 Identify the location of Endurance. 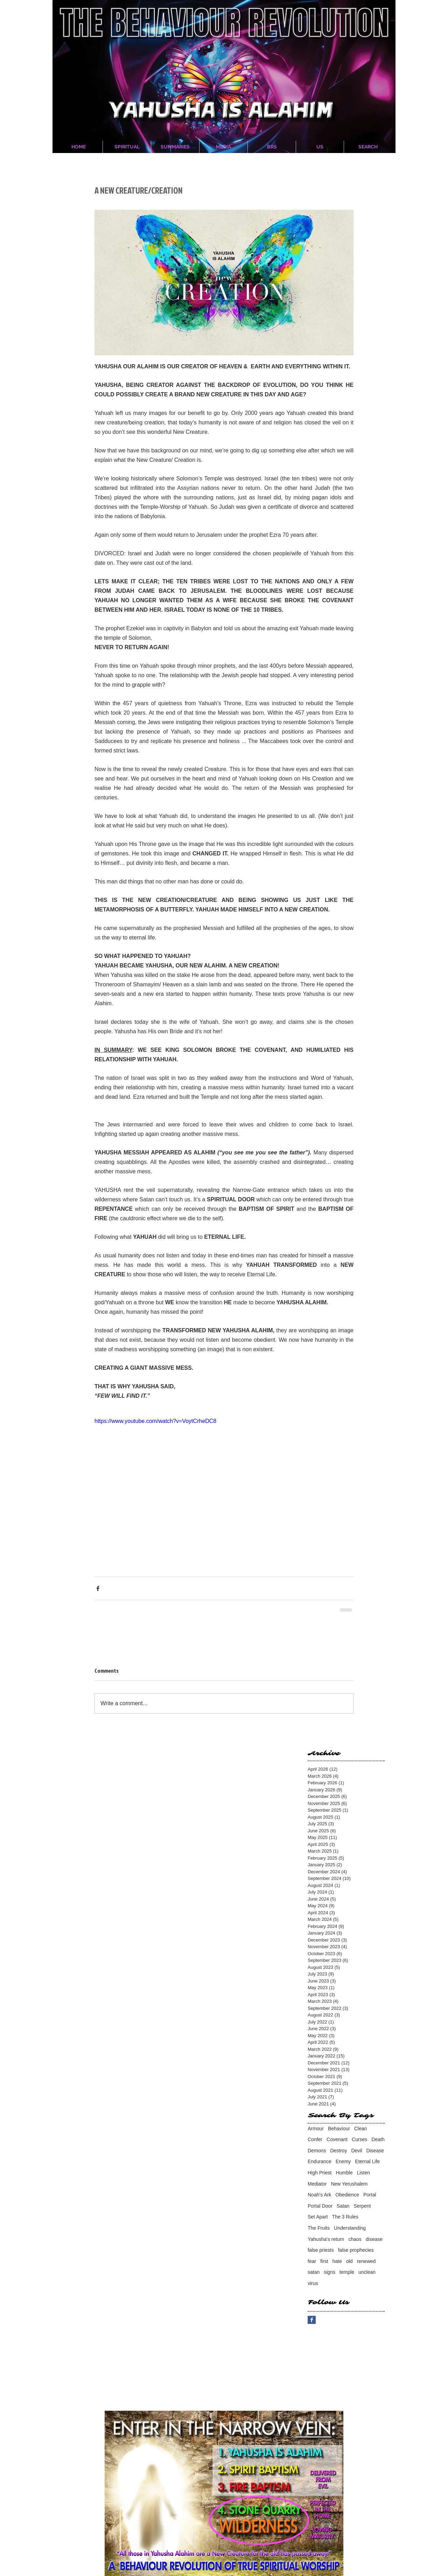
(319, 2161).